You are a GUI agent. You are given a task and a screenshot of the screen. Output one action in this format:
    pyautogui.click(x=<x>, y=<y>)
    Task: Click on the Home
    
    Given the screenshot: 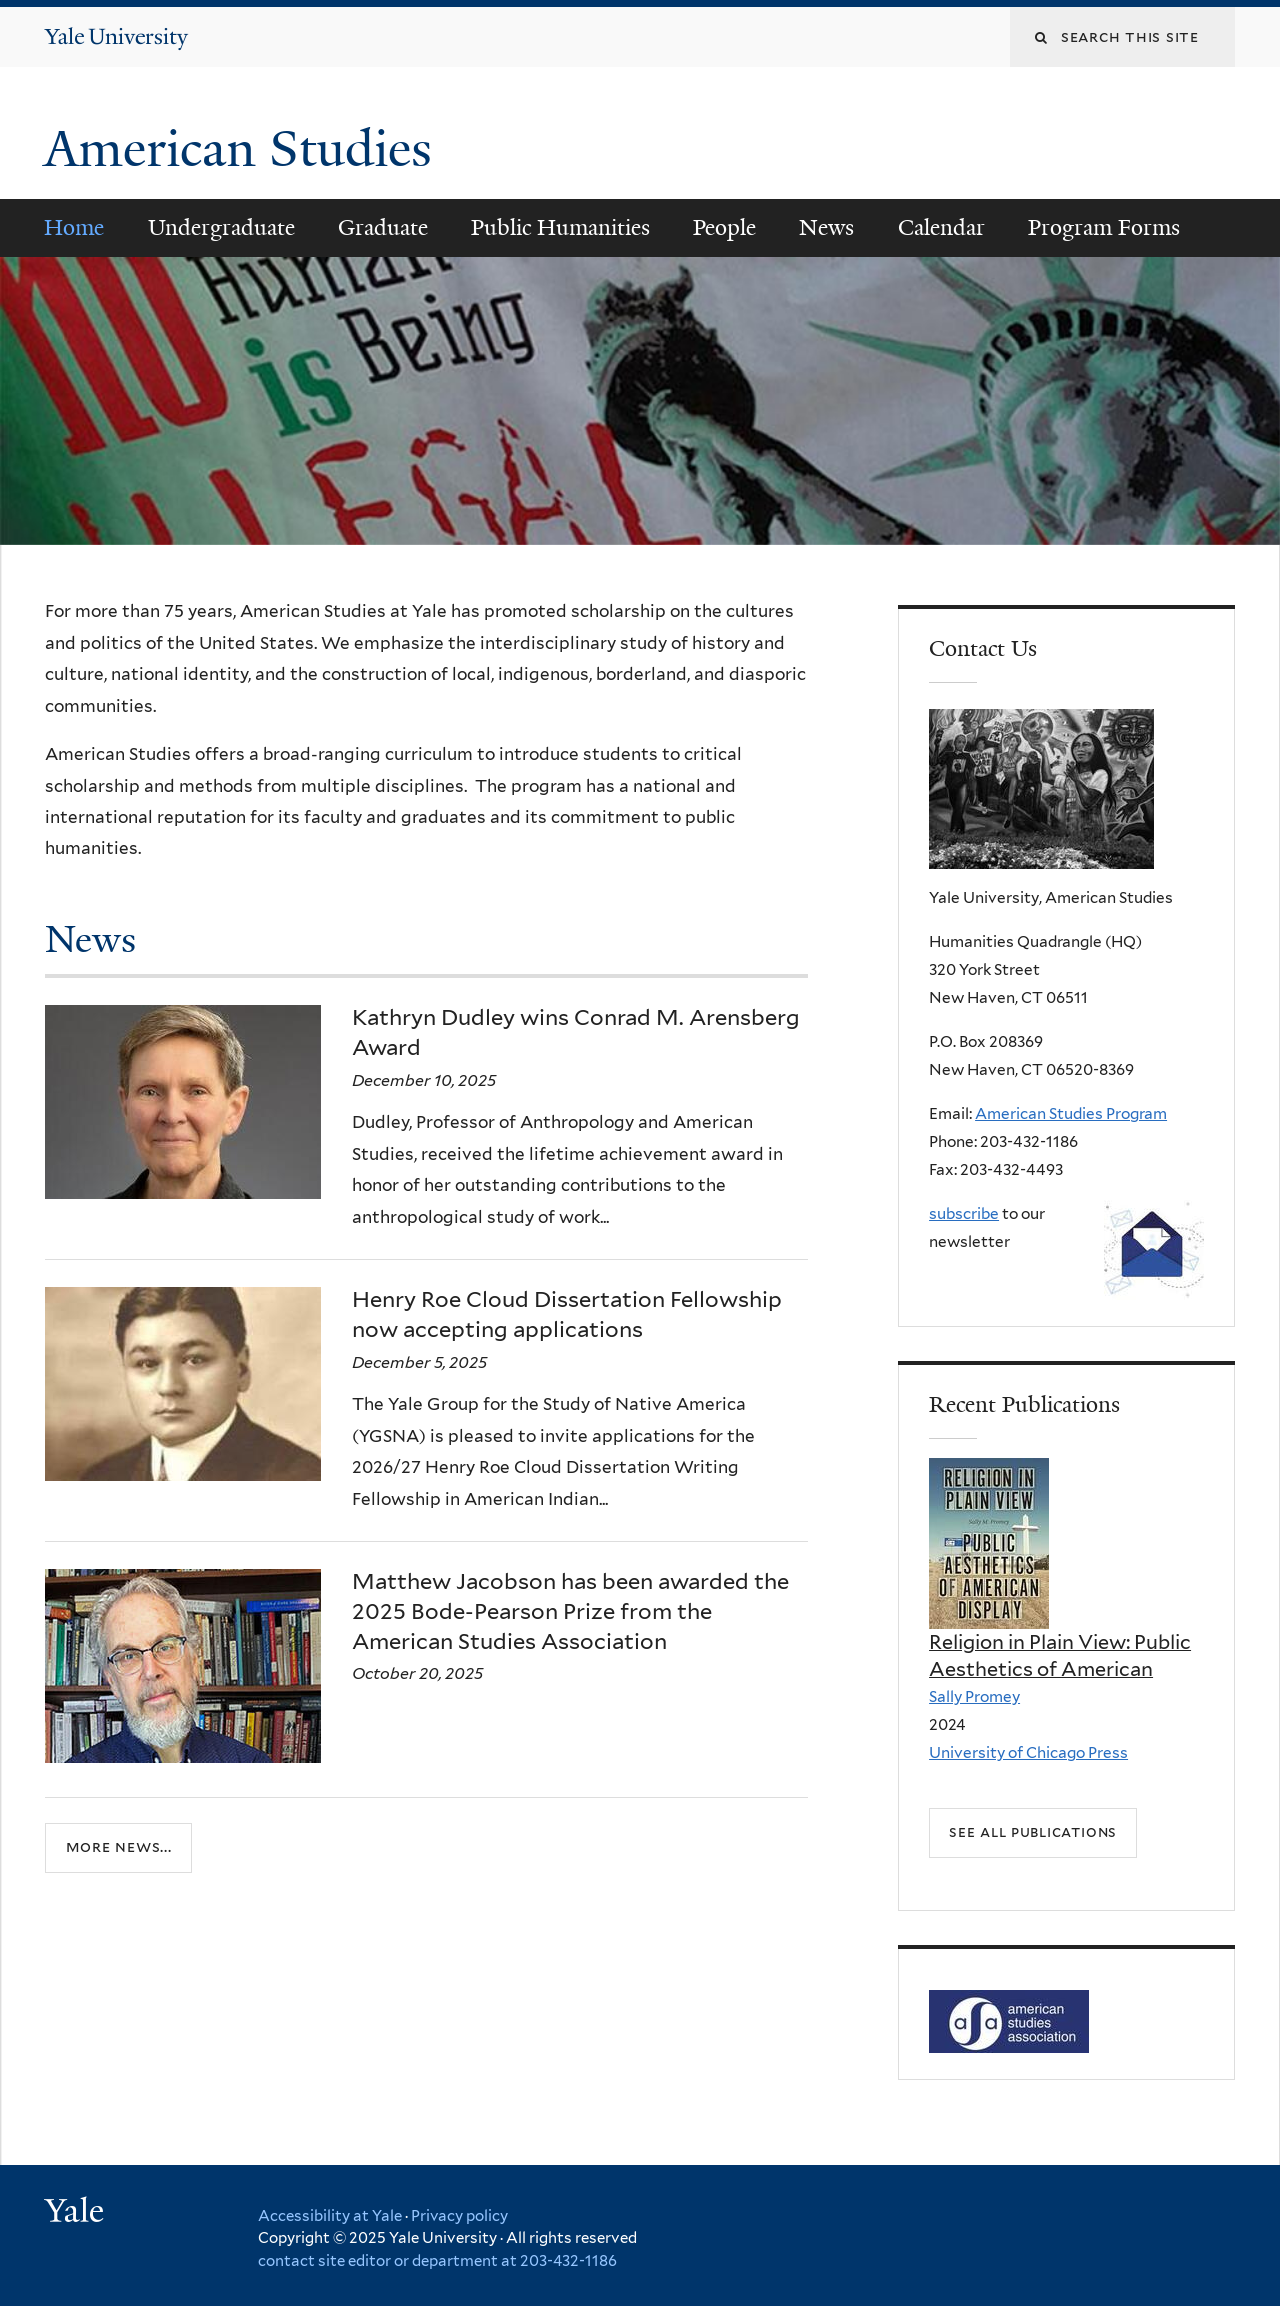 What is the action you would take?
    pyautogui.click(x=74, y=227)
    